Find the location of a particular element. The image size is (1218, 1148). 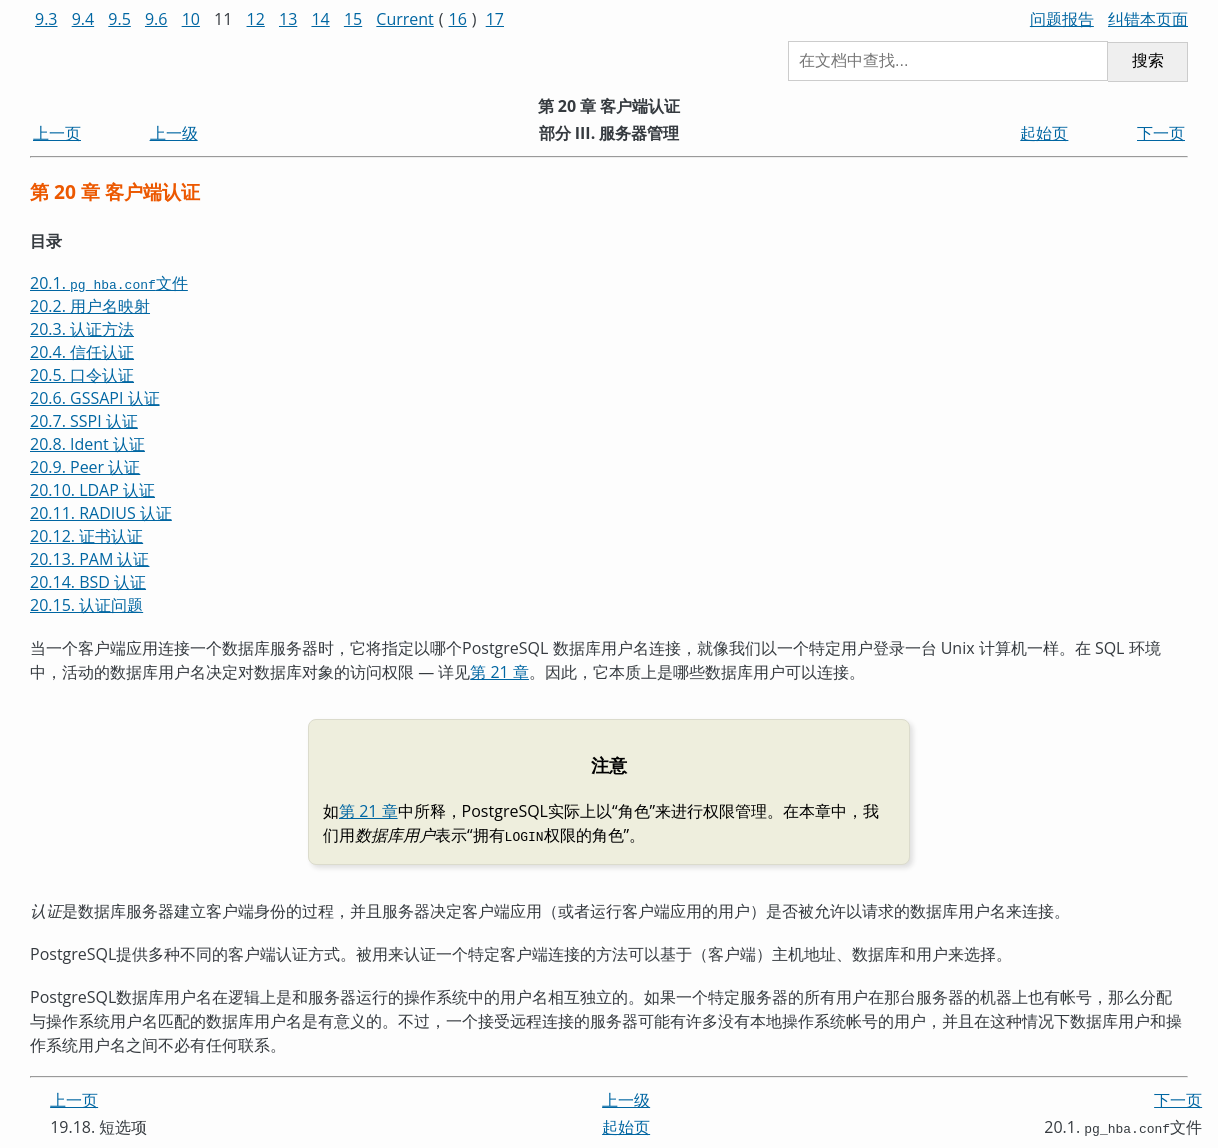

下一页 is located at coordinates (1161, 133).